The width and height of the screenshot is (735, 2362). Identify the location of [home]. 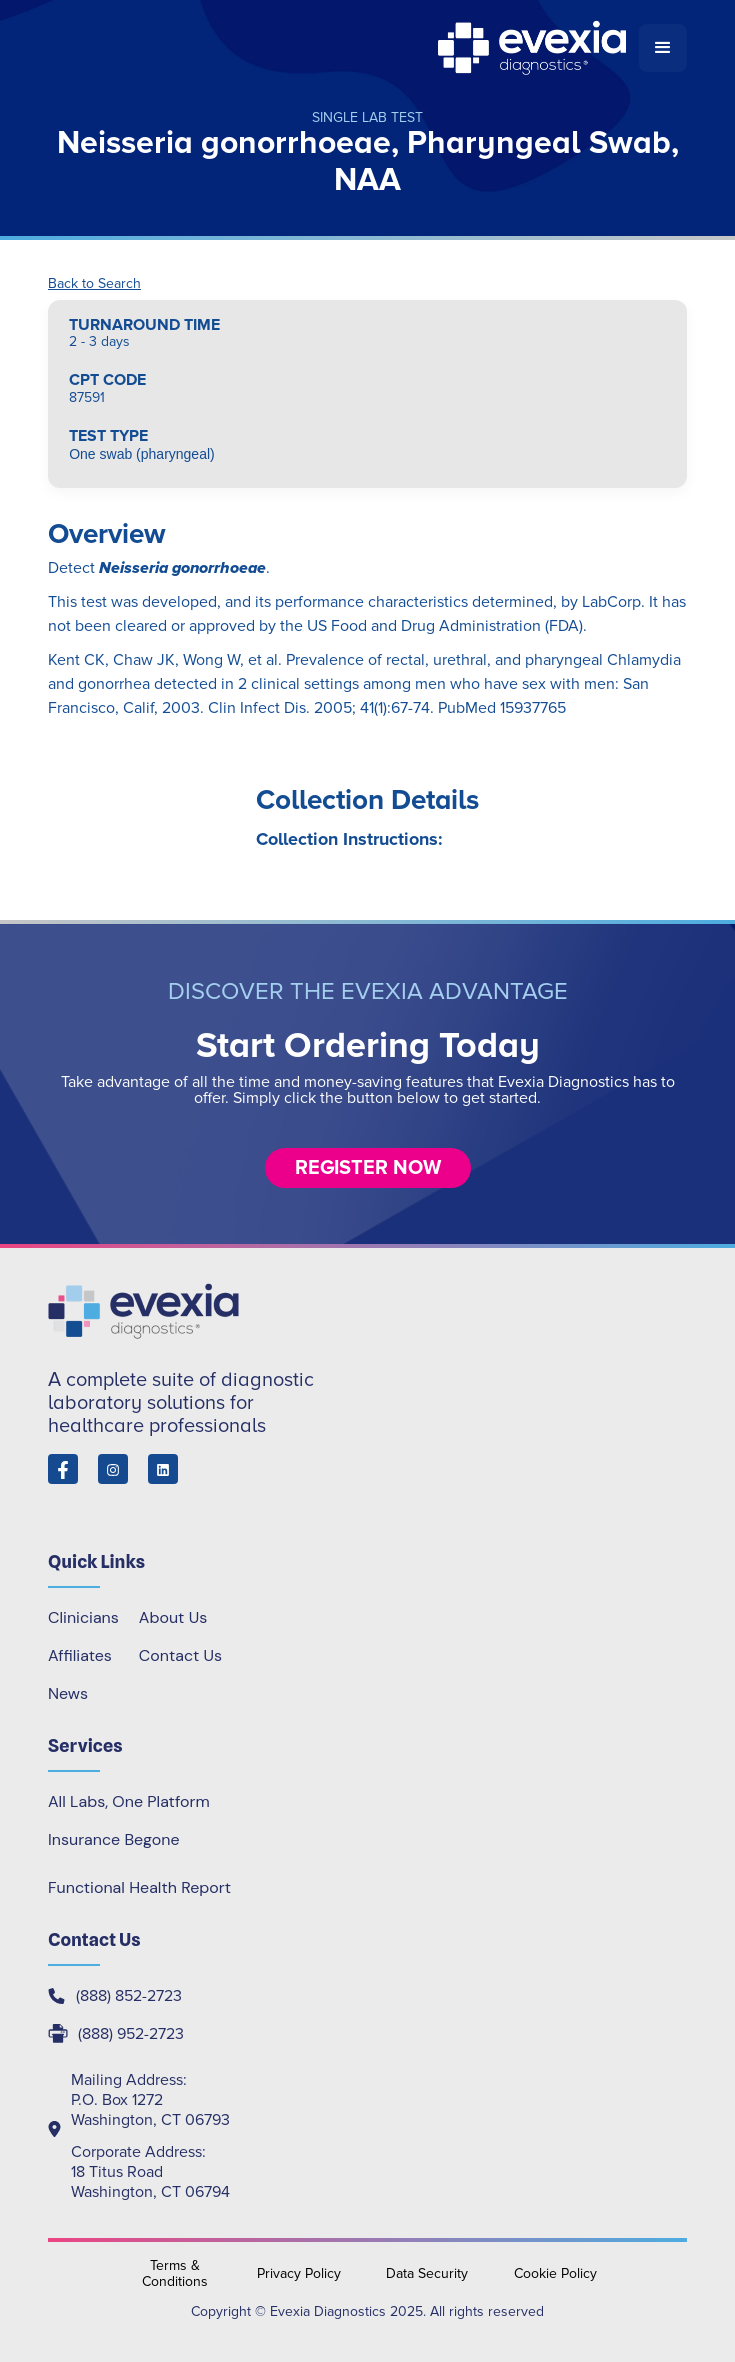
(343, 48).